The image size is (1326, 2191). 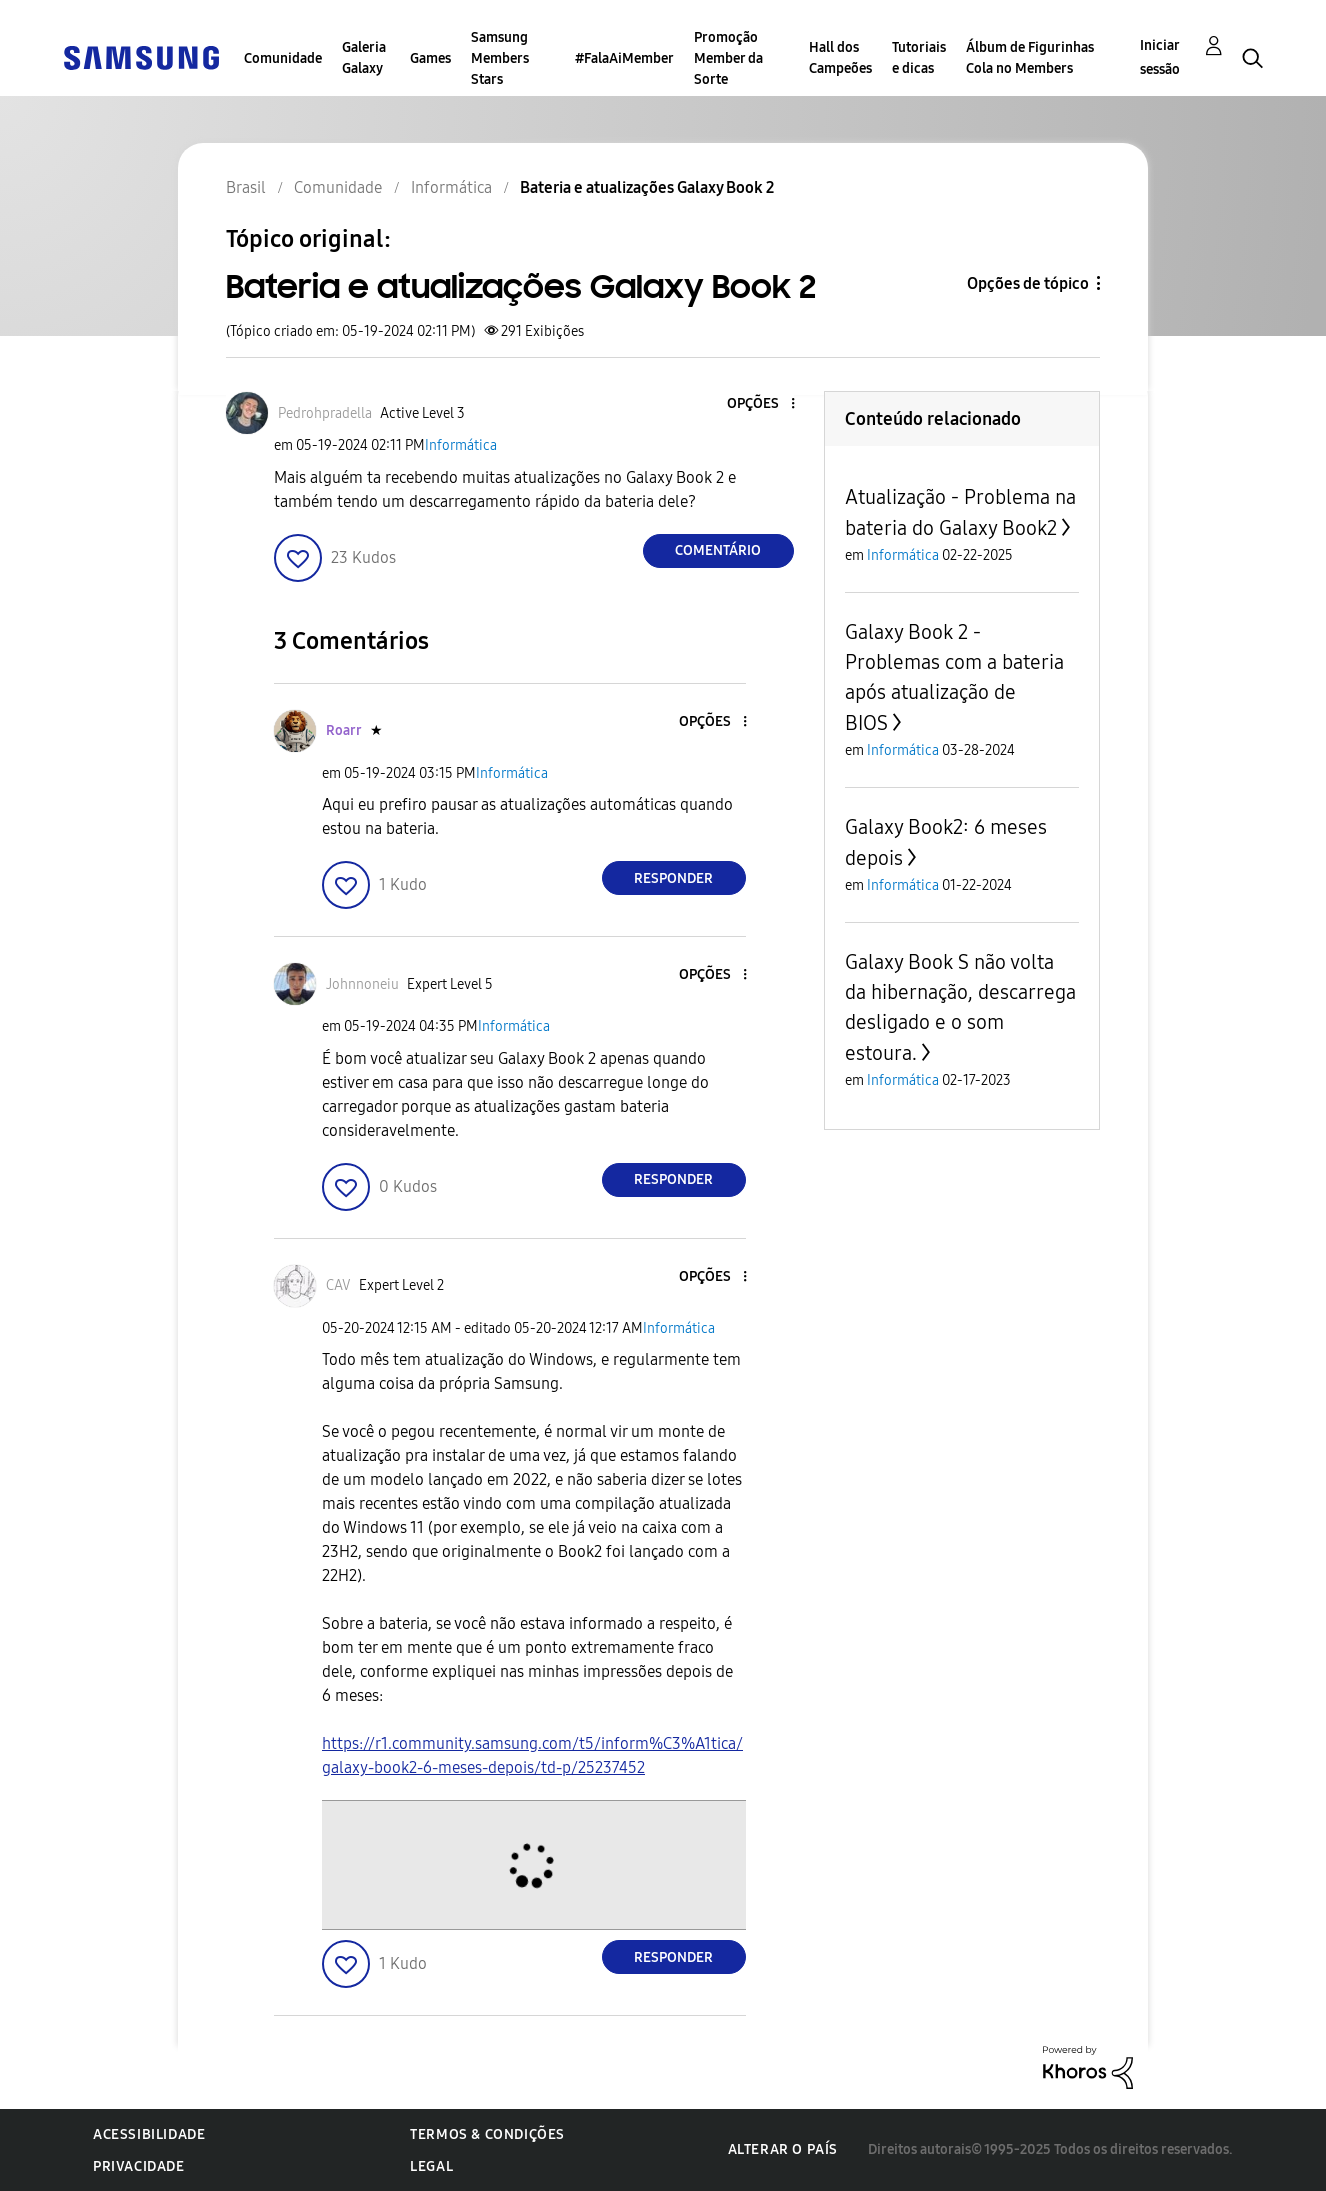 I want to click on [Ver Perfil de CAV], so click(x=338, y=1285).